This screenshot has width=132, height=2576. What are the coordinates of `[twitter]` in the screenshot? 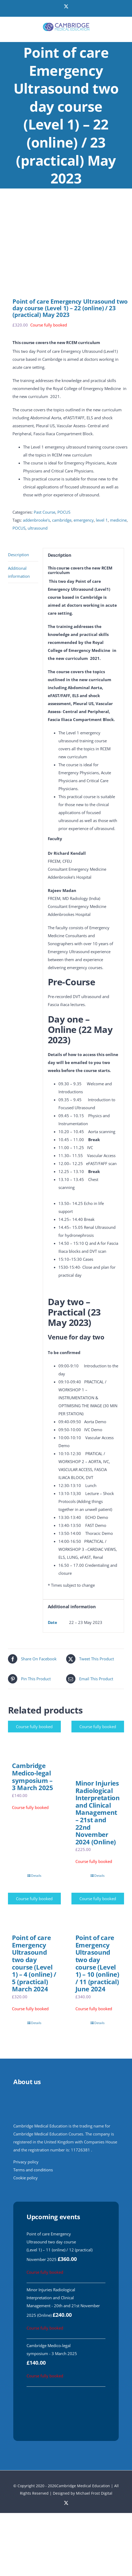 It's located at (66, 2503).